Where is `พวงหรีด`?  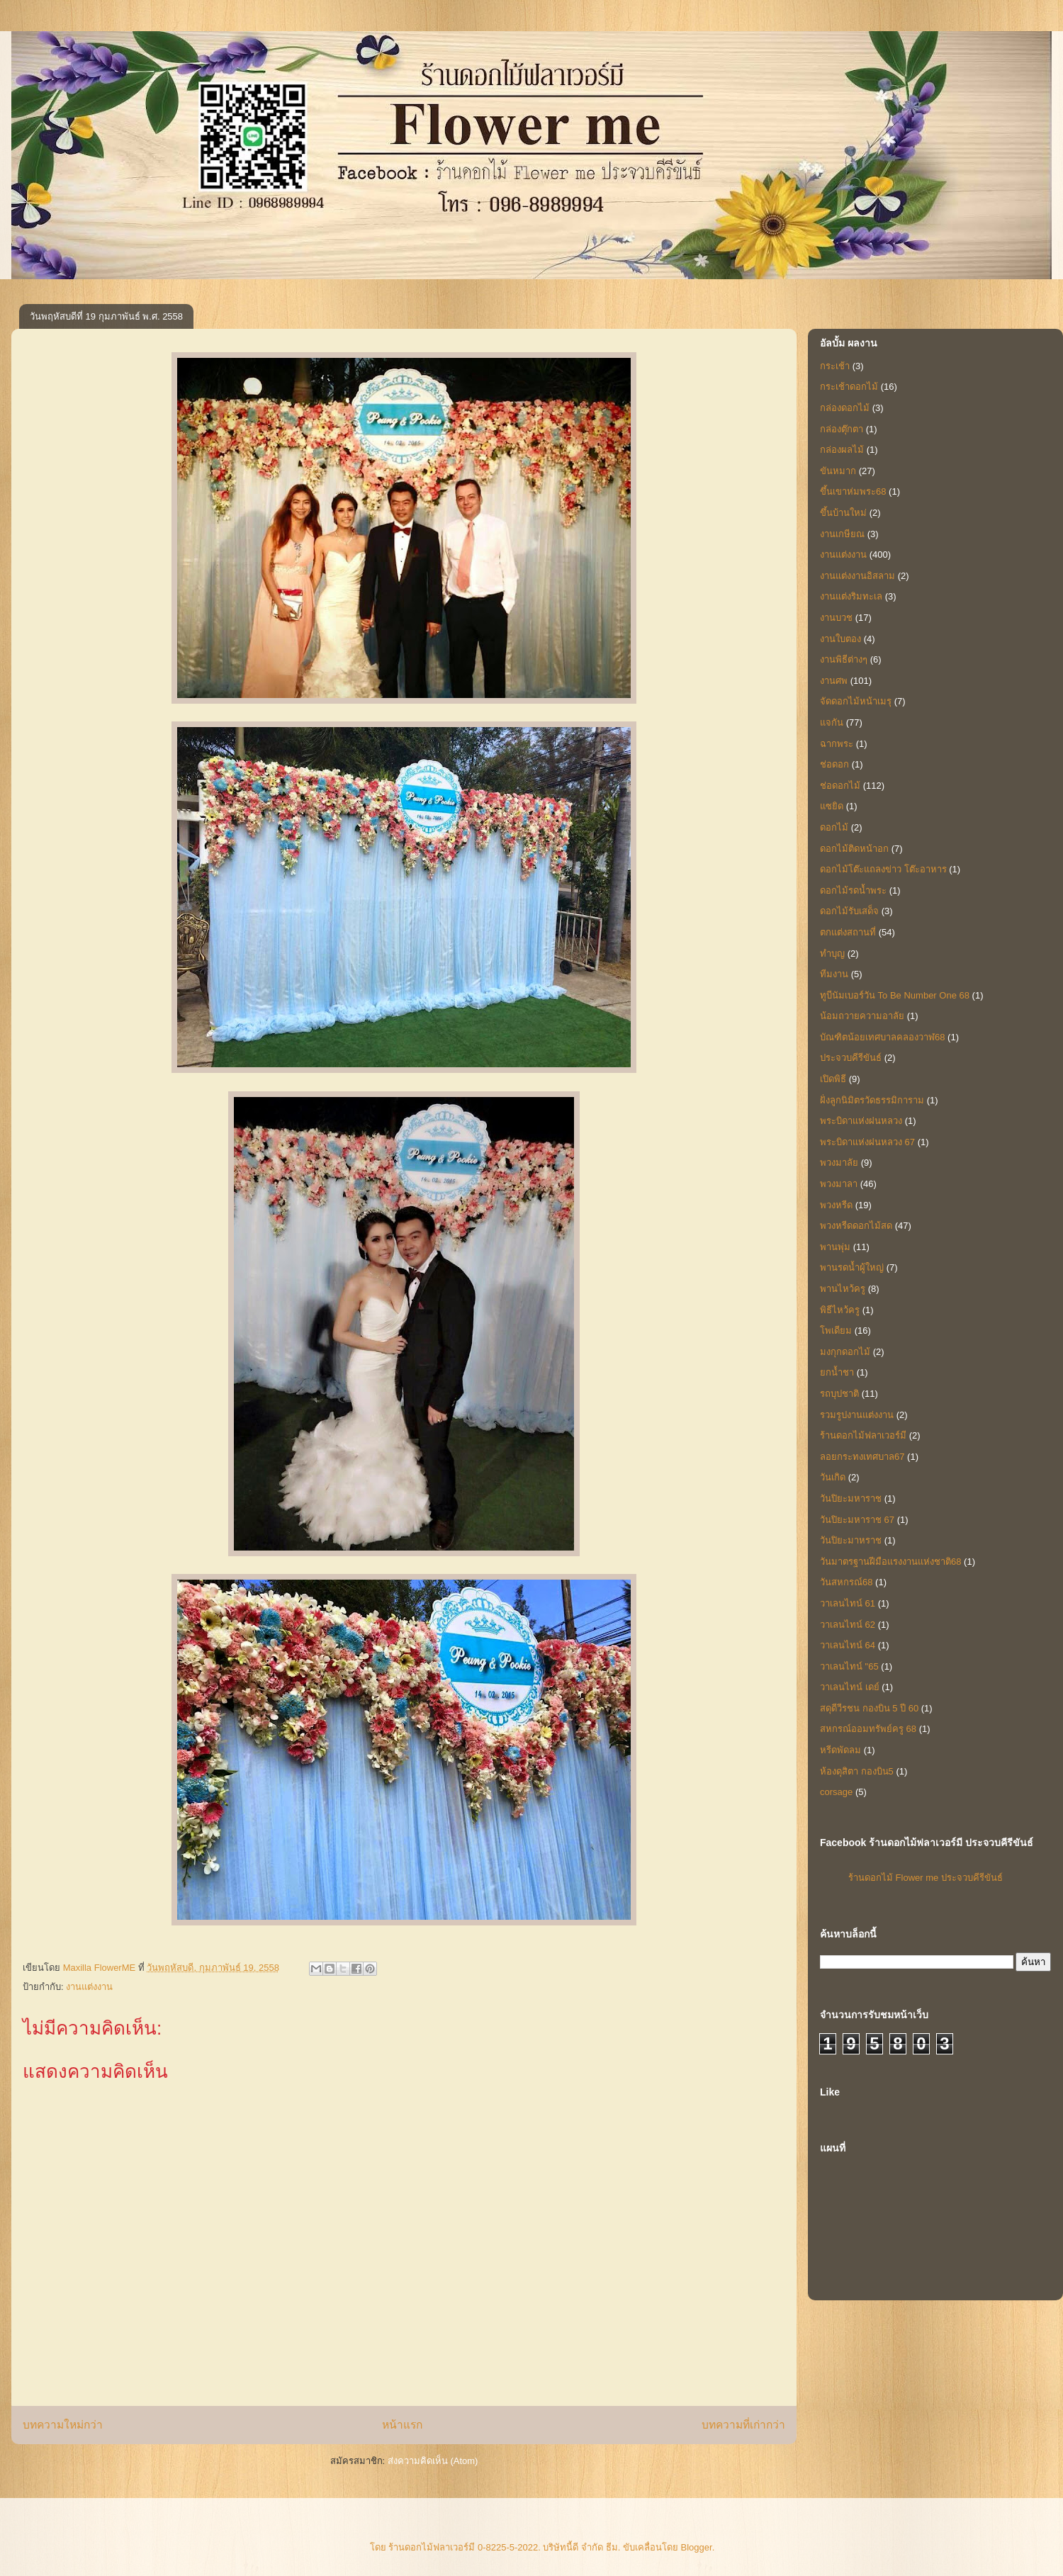
พวงหรีด is located at coordinates (836, 1205).